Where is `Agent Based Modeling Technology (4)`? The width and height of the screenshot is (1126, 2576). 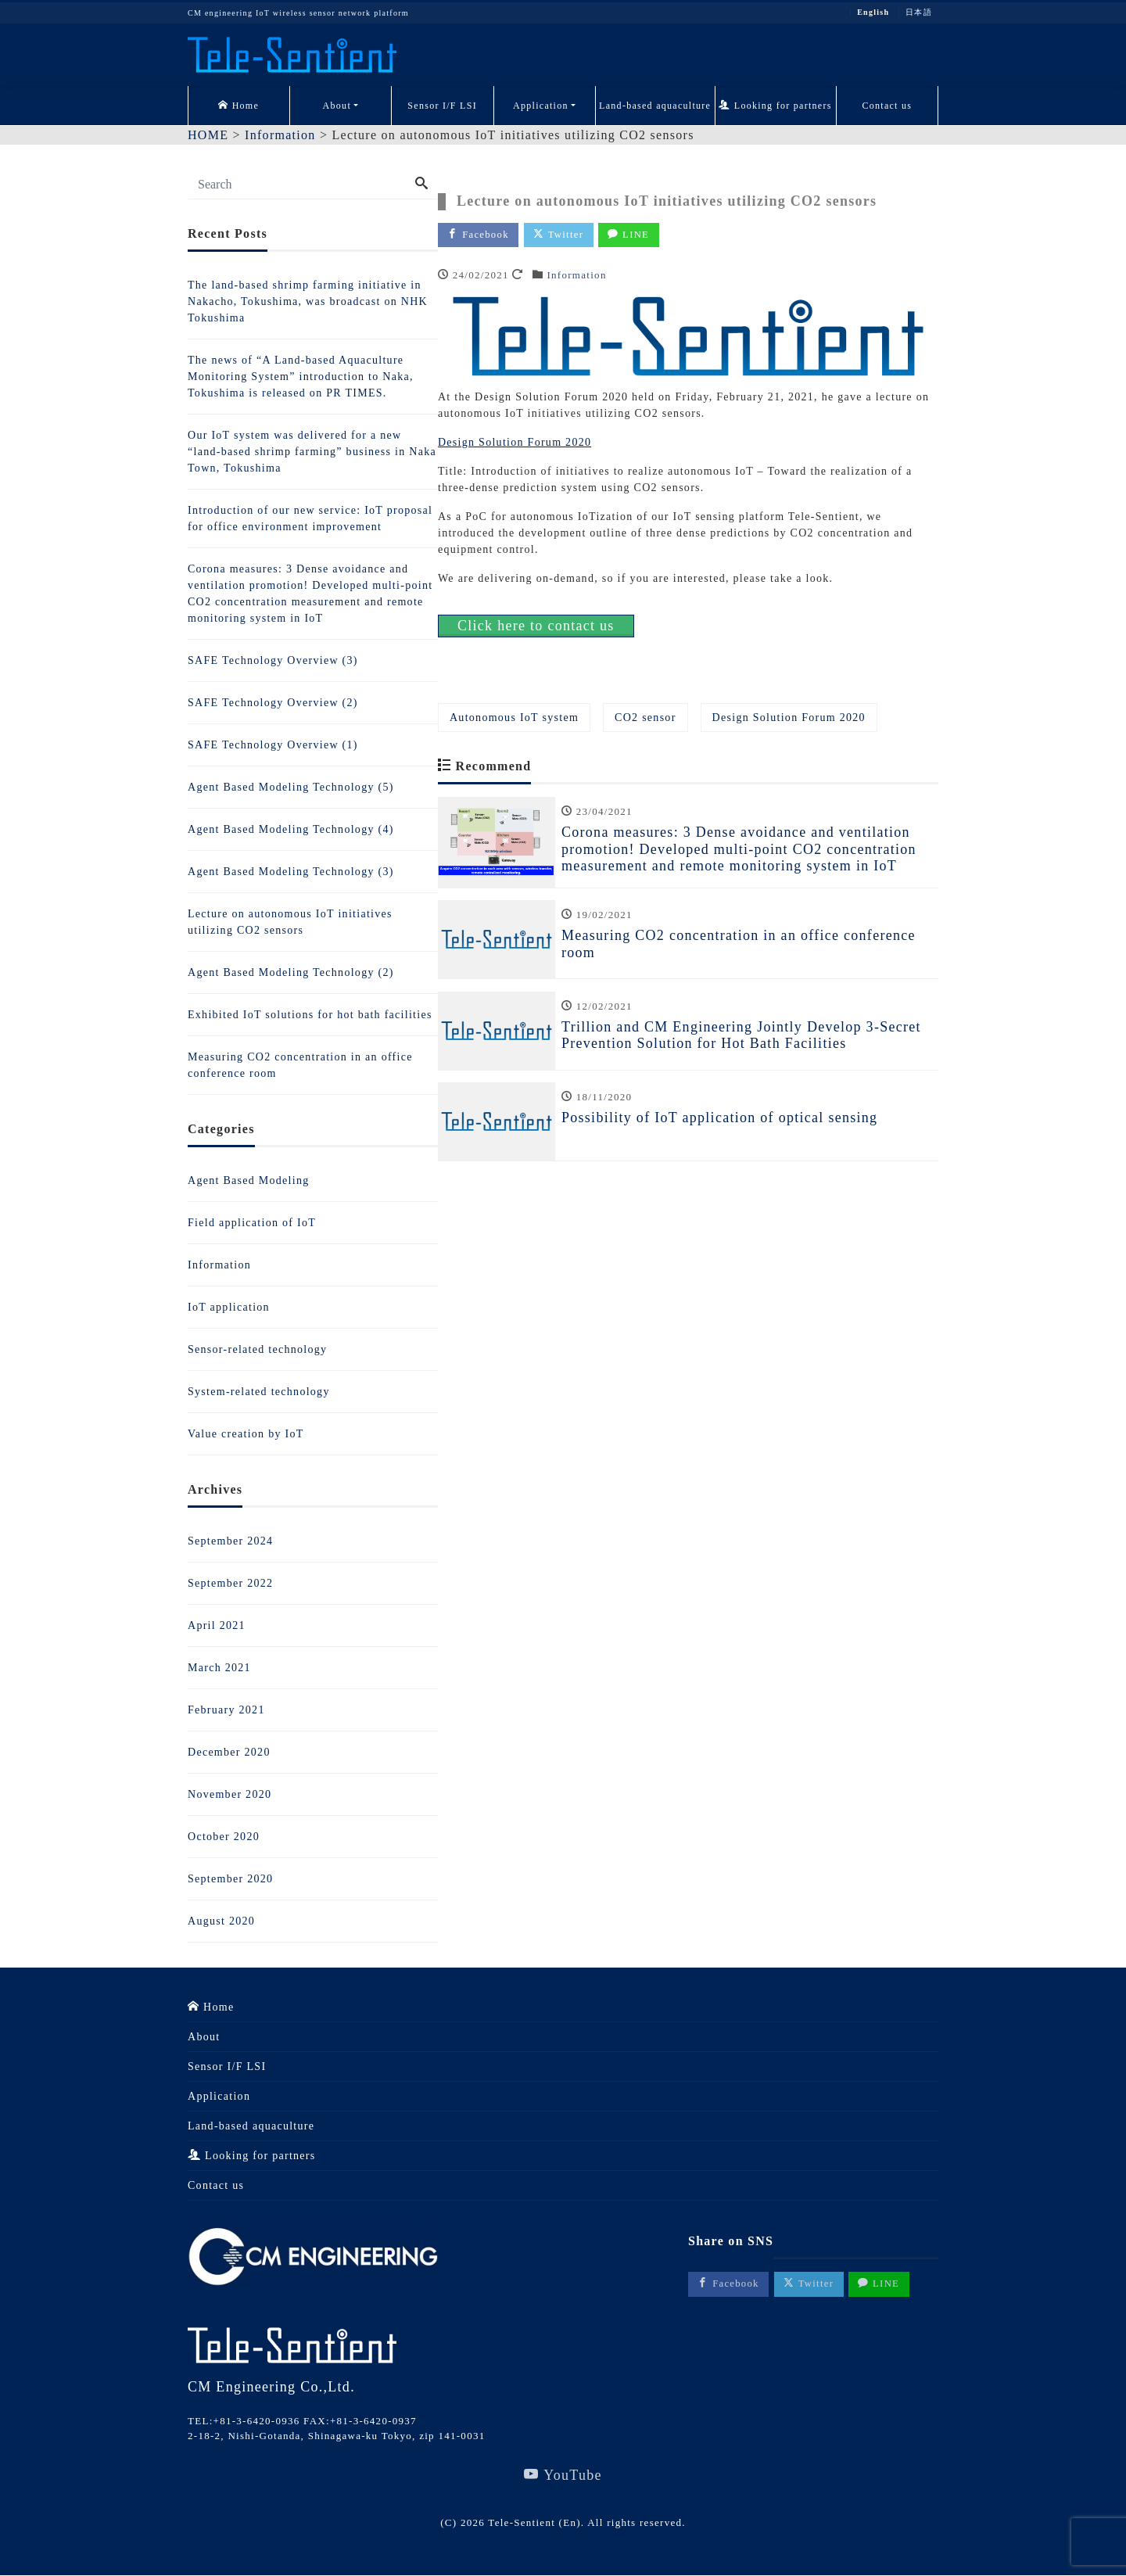
Agent Based Modeling Technology (4) is located at coordinates (291, 829).